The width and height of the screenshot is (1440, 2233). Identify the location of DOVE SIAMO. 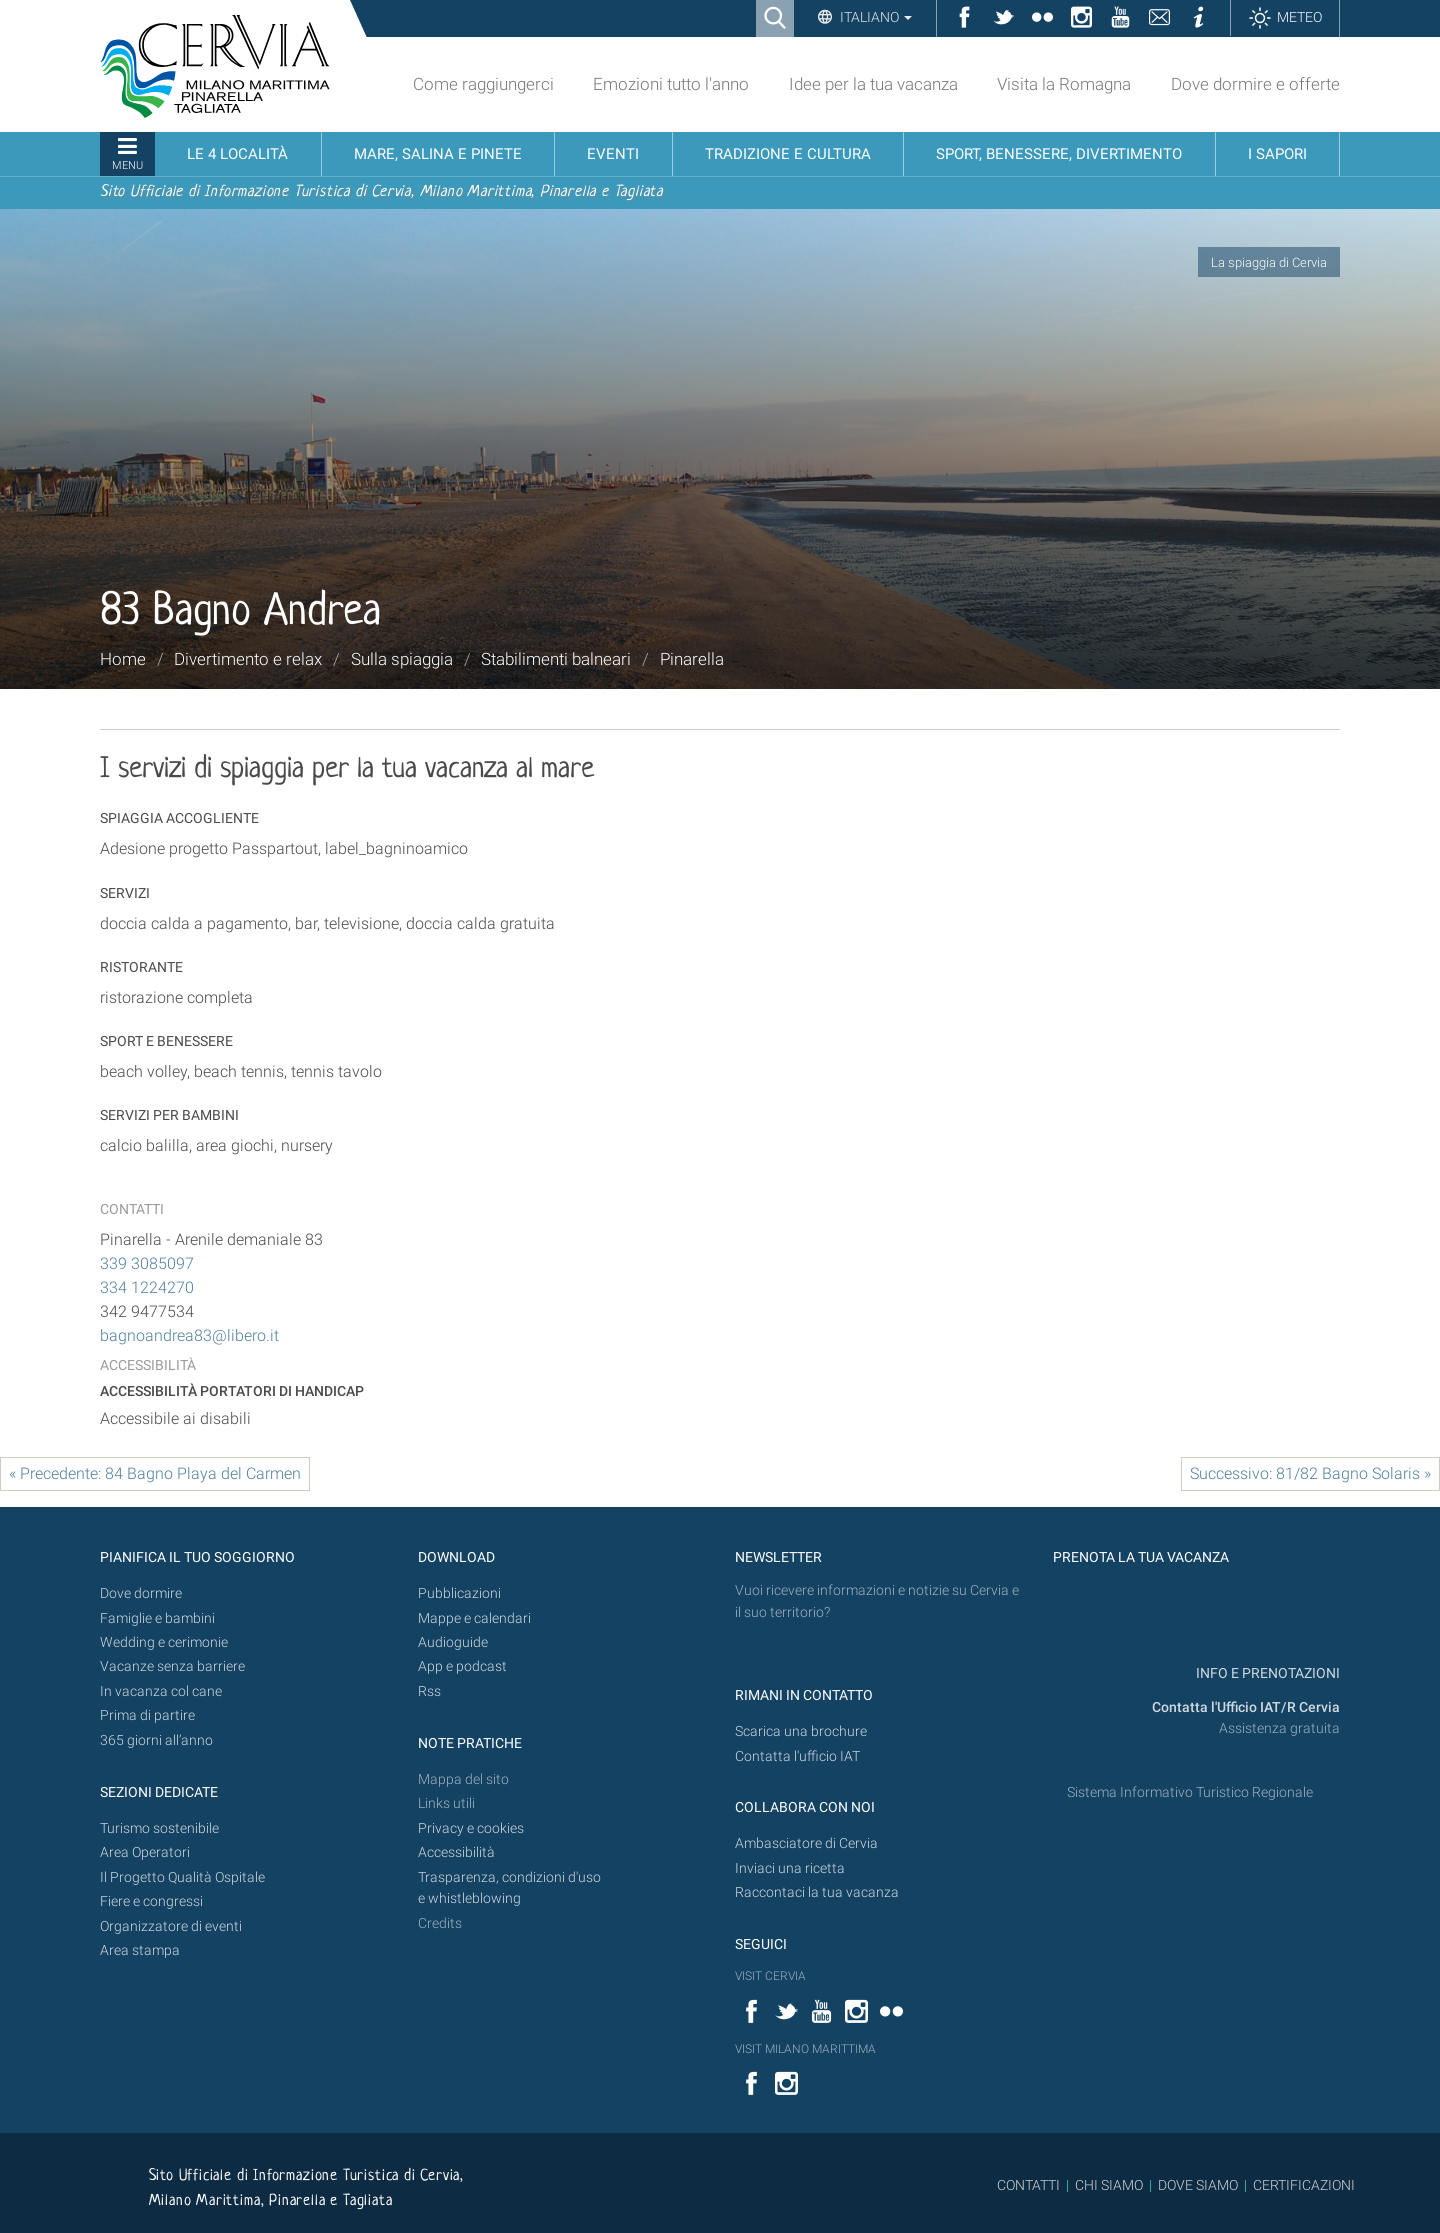
(1196, 2185).